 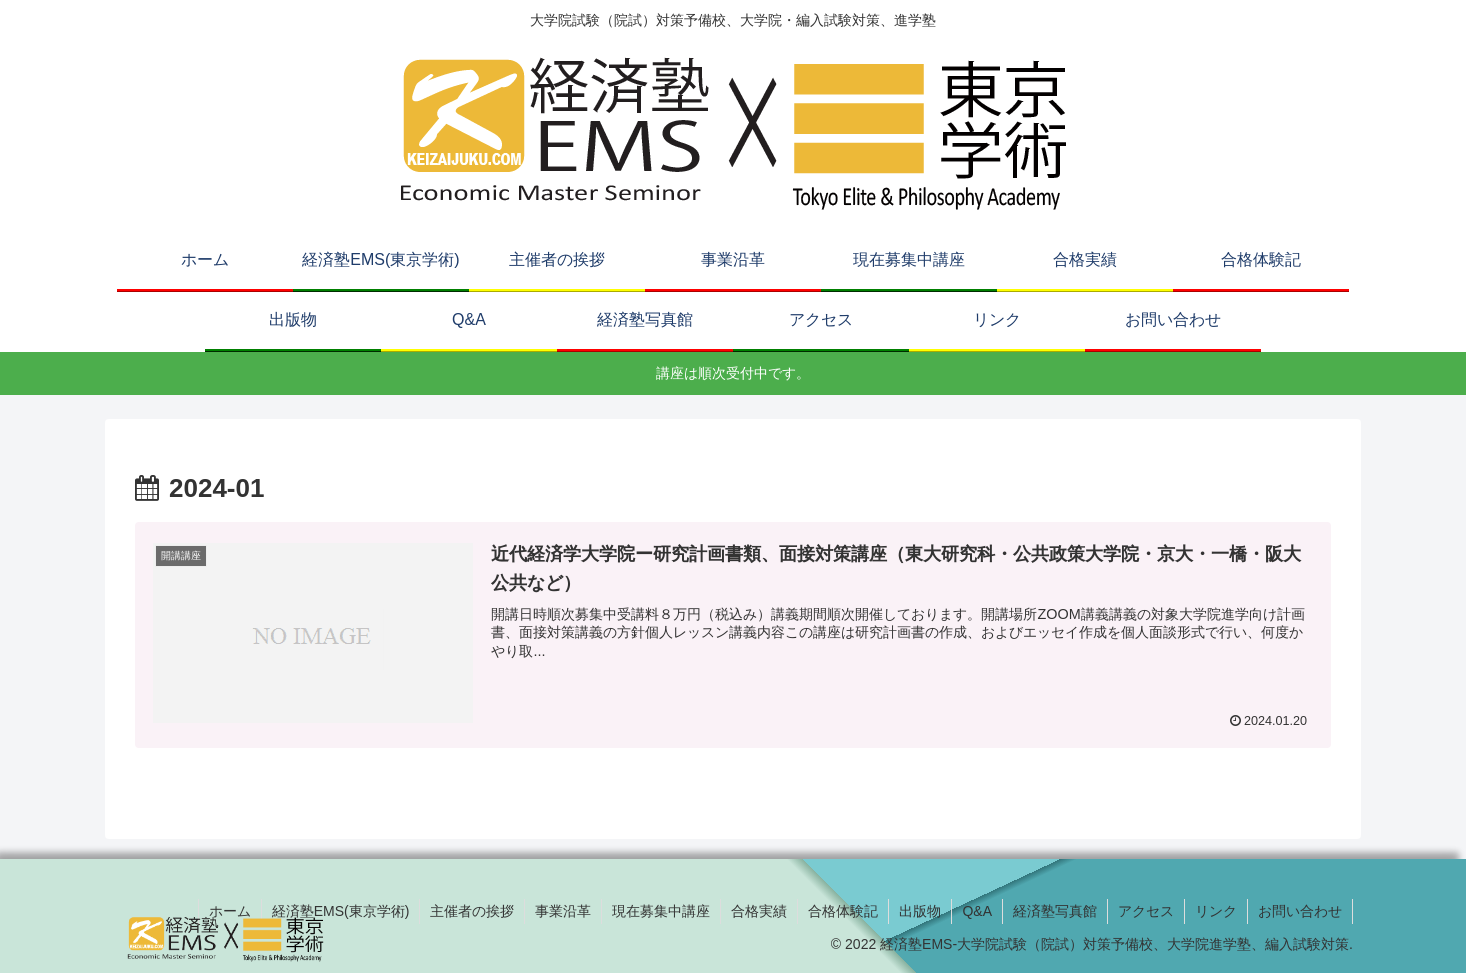 What do you see at coordinates (472, 911) in the screenshot?
I see `主催者の挨拶` at bounding box center [472, 911].